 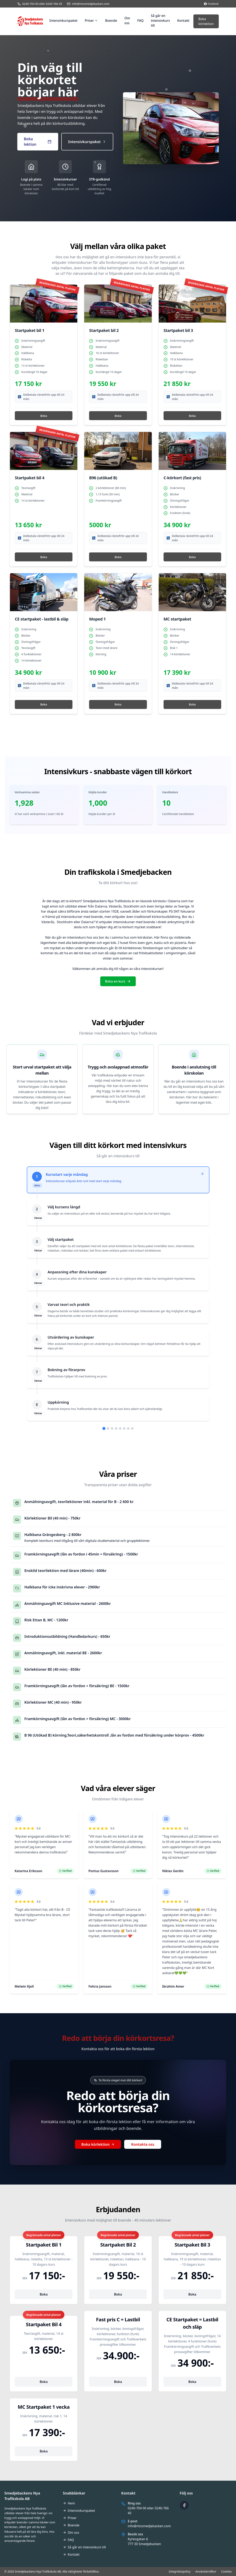 What do you see at coordinates (43, 416) in the screenshot?
I see `Boka` at bounding box center [43, 416].